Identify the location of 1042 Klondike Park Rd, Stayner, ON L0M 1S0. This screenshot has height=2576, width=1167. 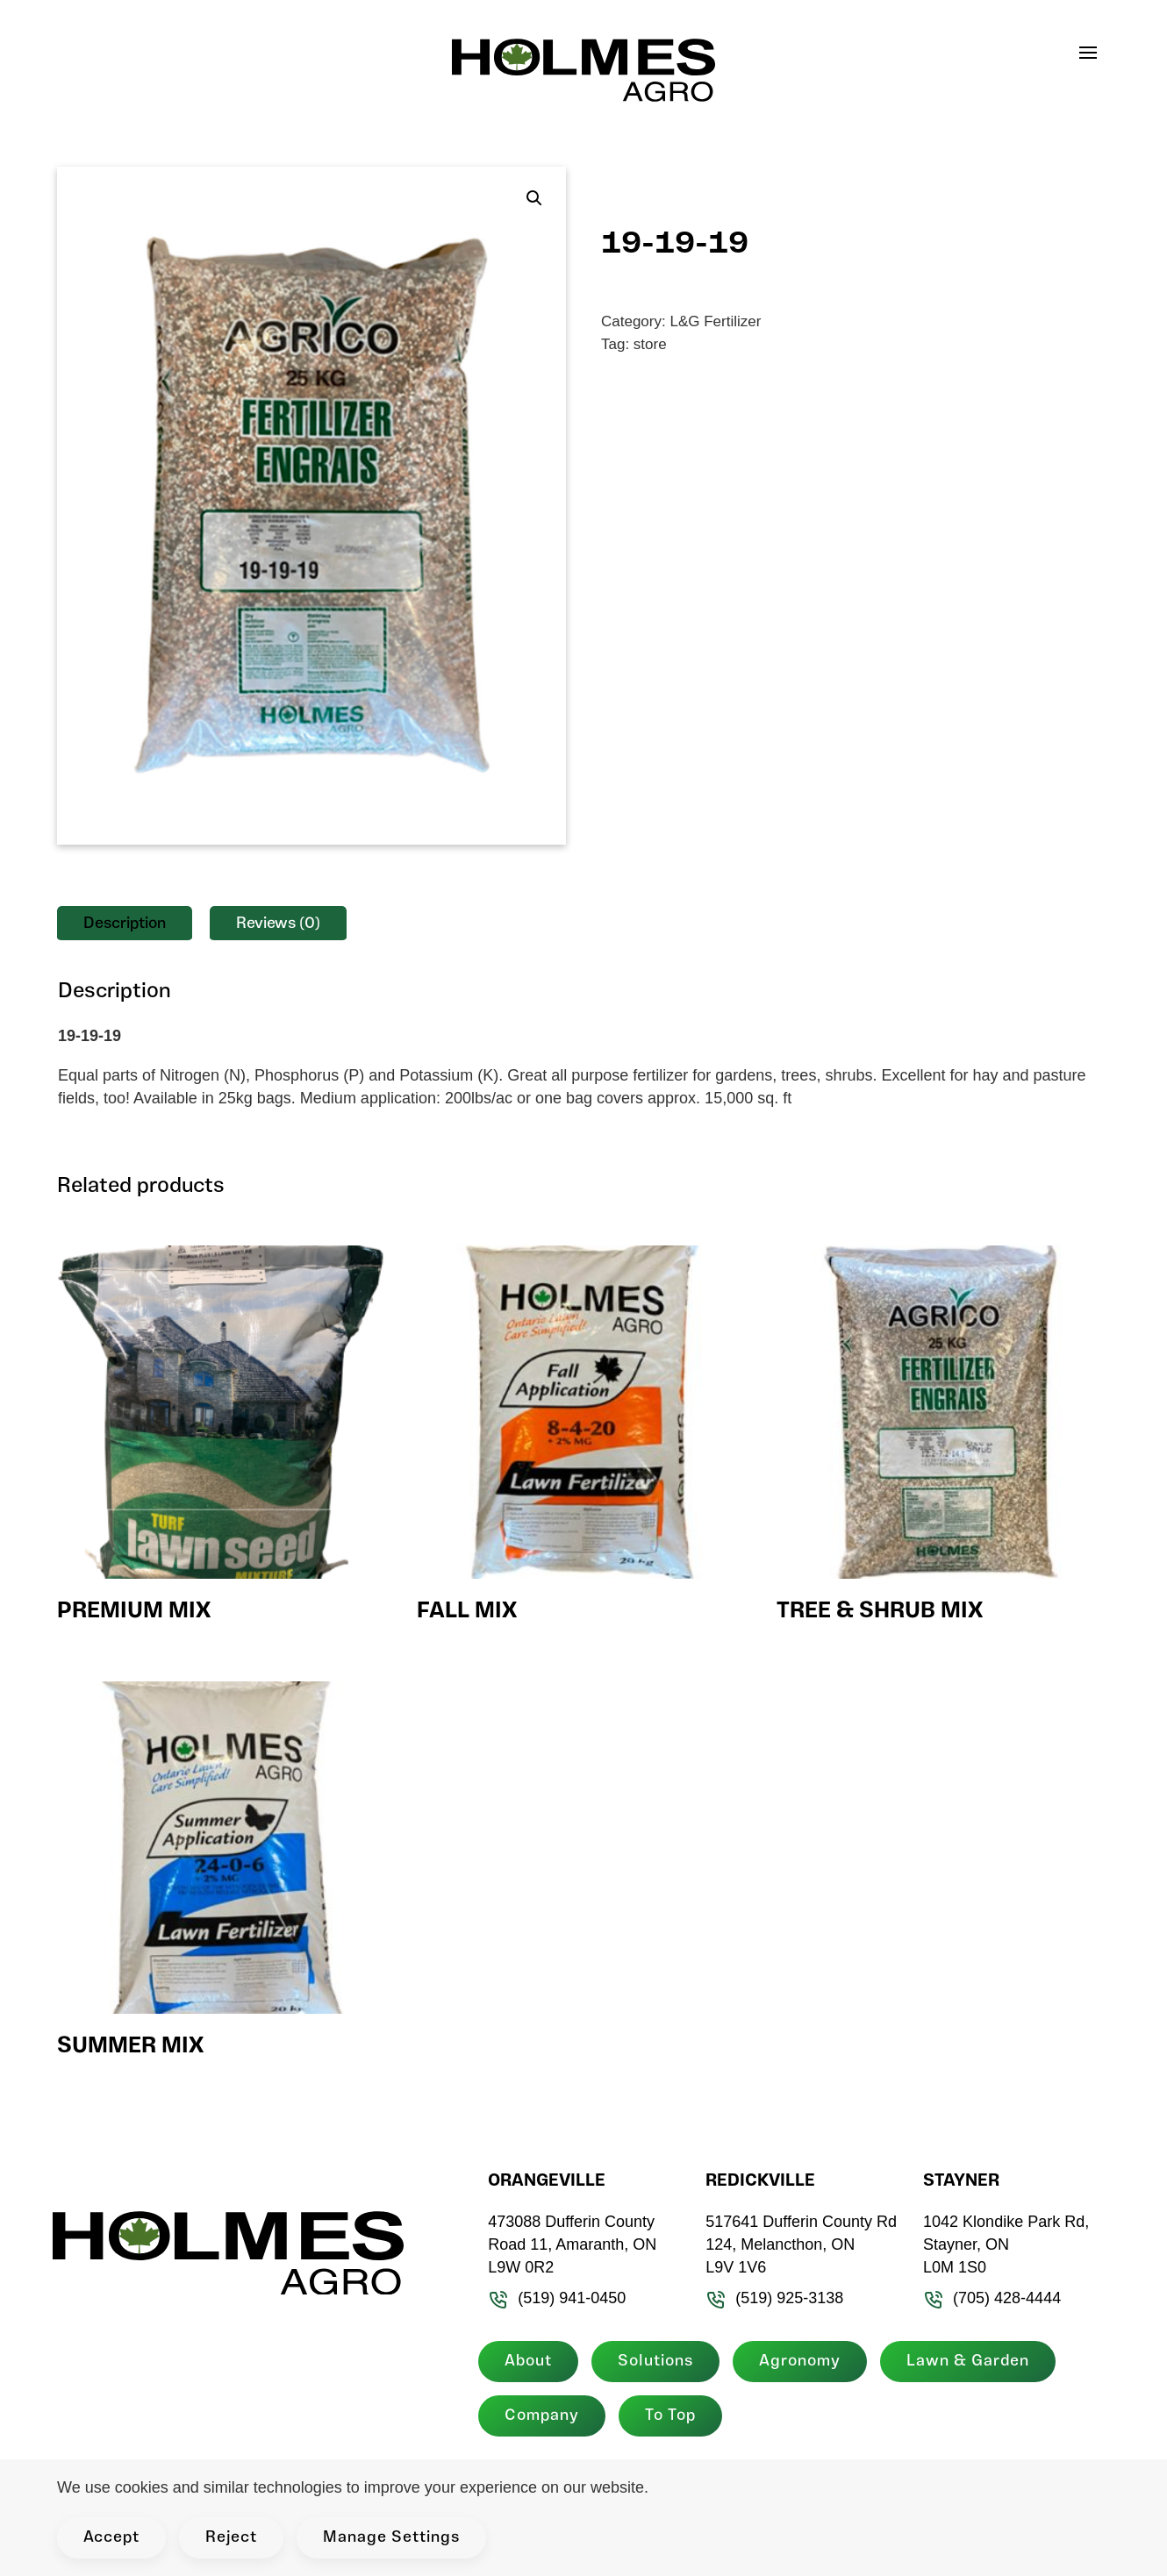
(1003, 2244).